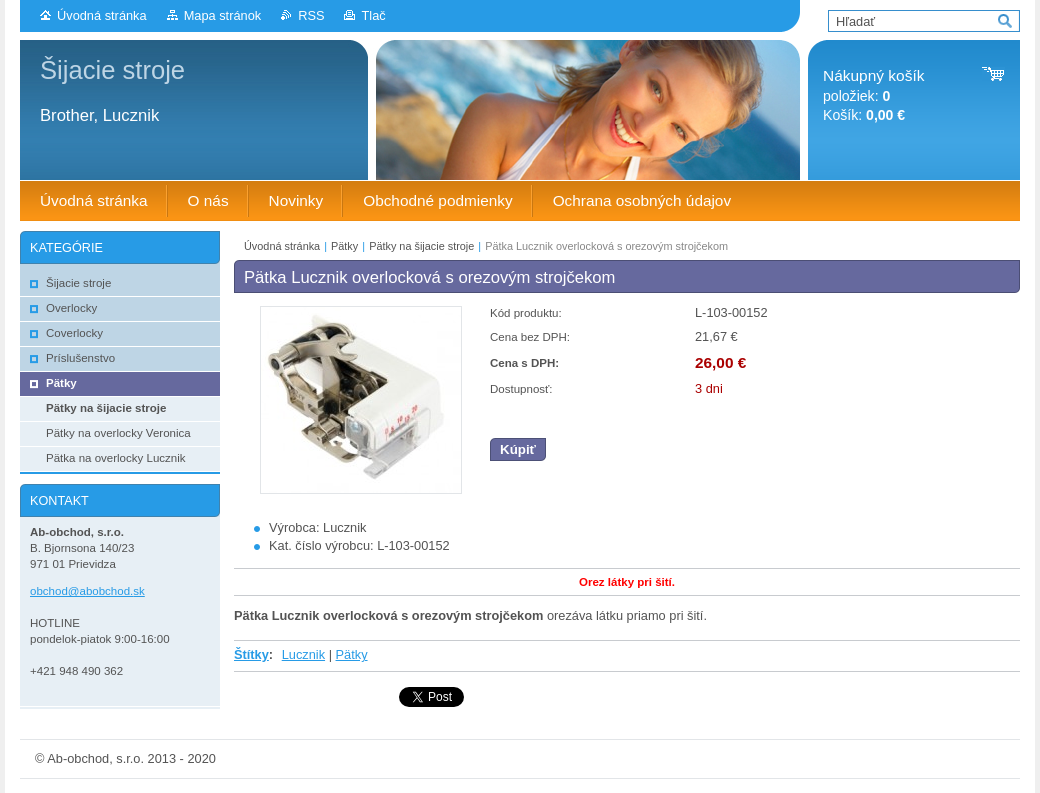 This screenshot has height=793, width=1040. What do you see at coordinates (311, 15) in the screenshot?
I see `RSS` at bounding box center [311, 15].